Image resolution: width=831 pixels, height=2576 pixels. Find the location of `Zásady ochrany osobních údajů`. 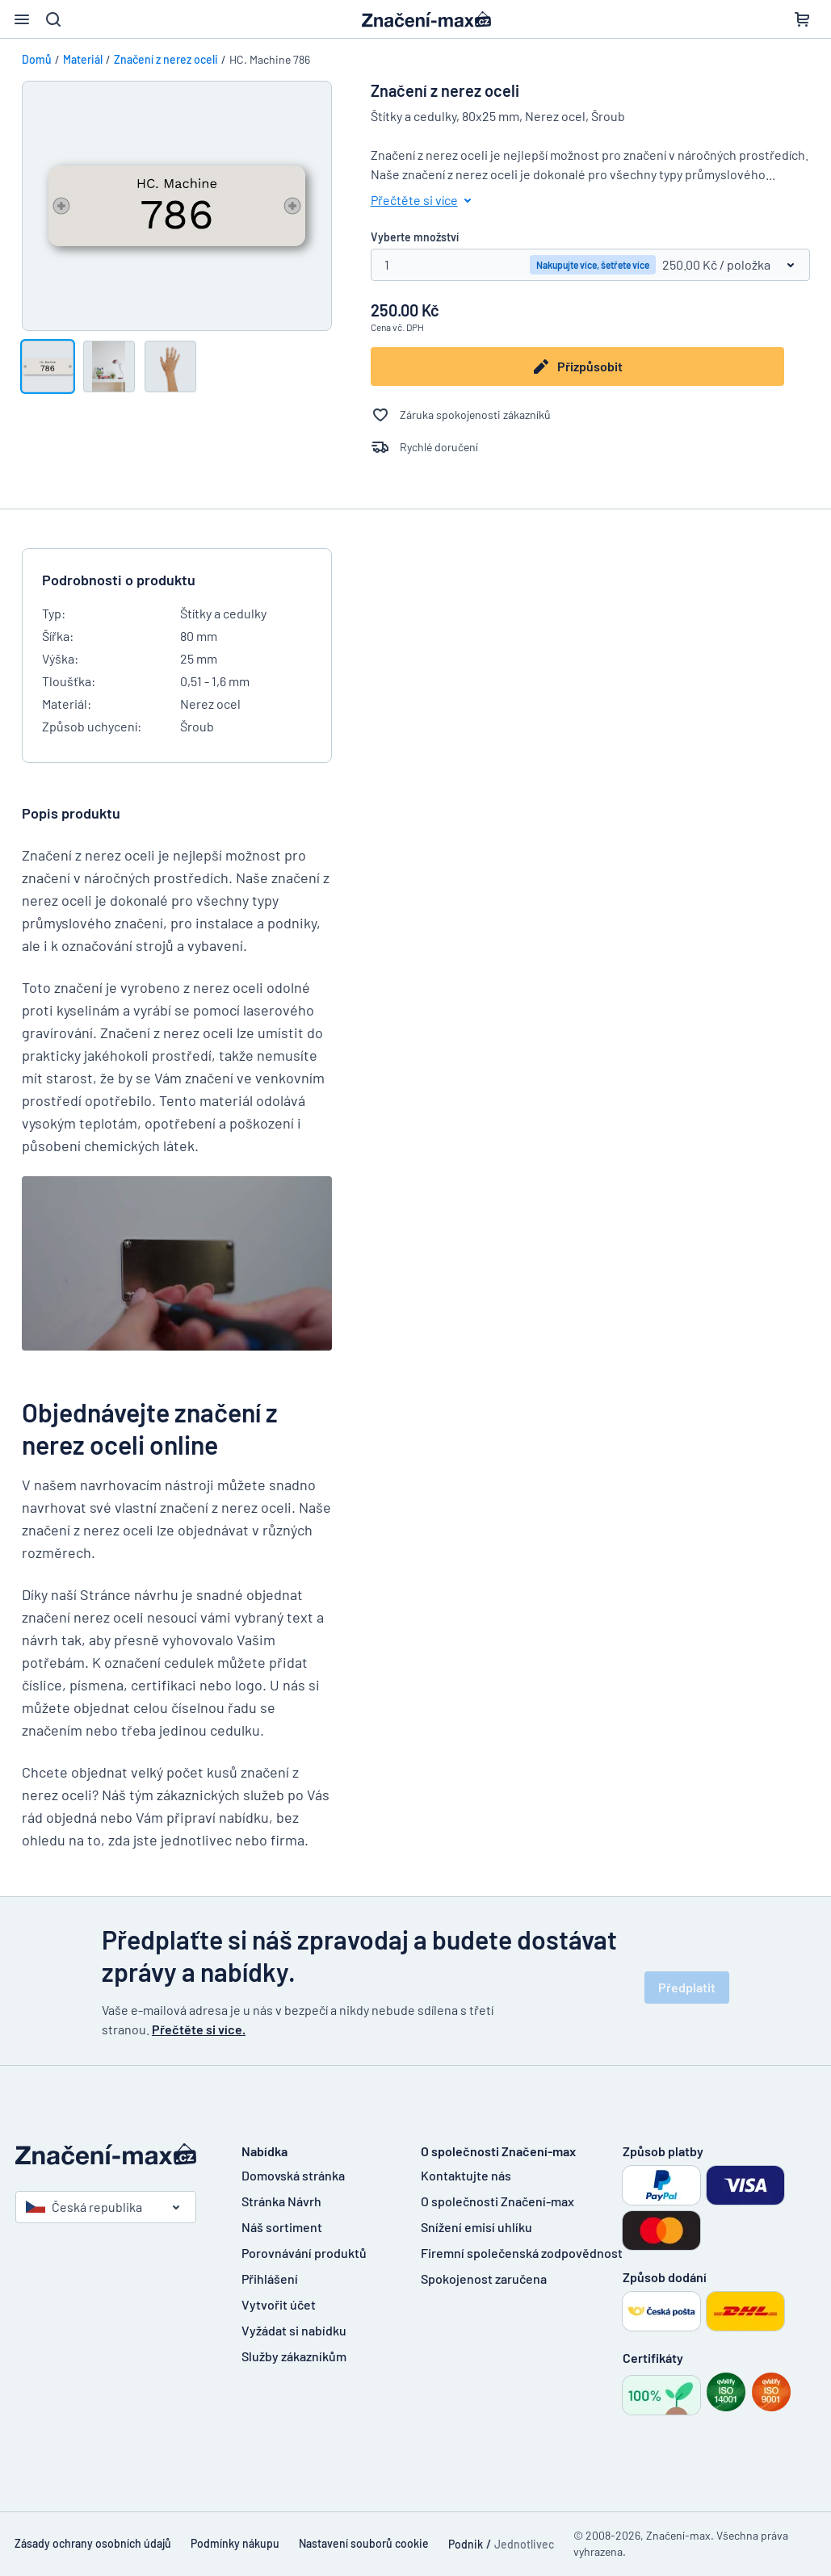

Zásady ochrany osobních údajů is located at coordinates (93, 2543).